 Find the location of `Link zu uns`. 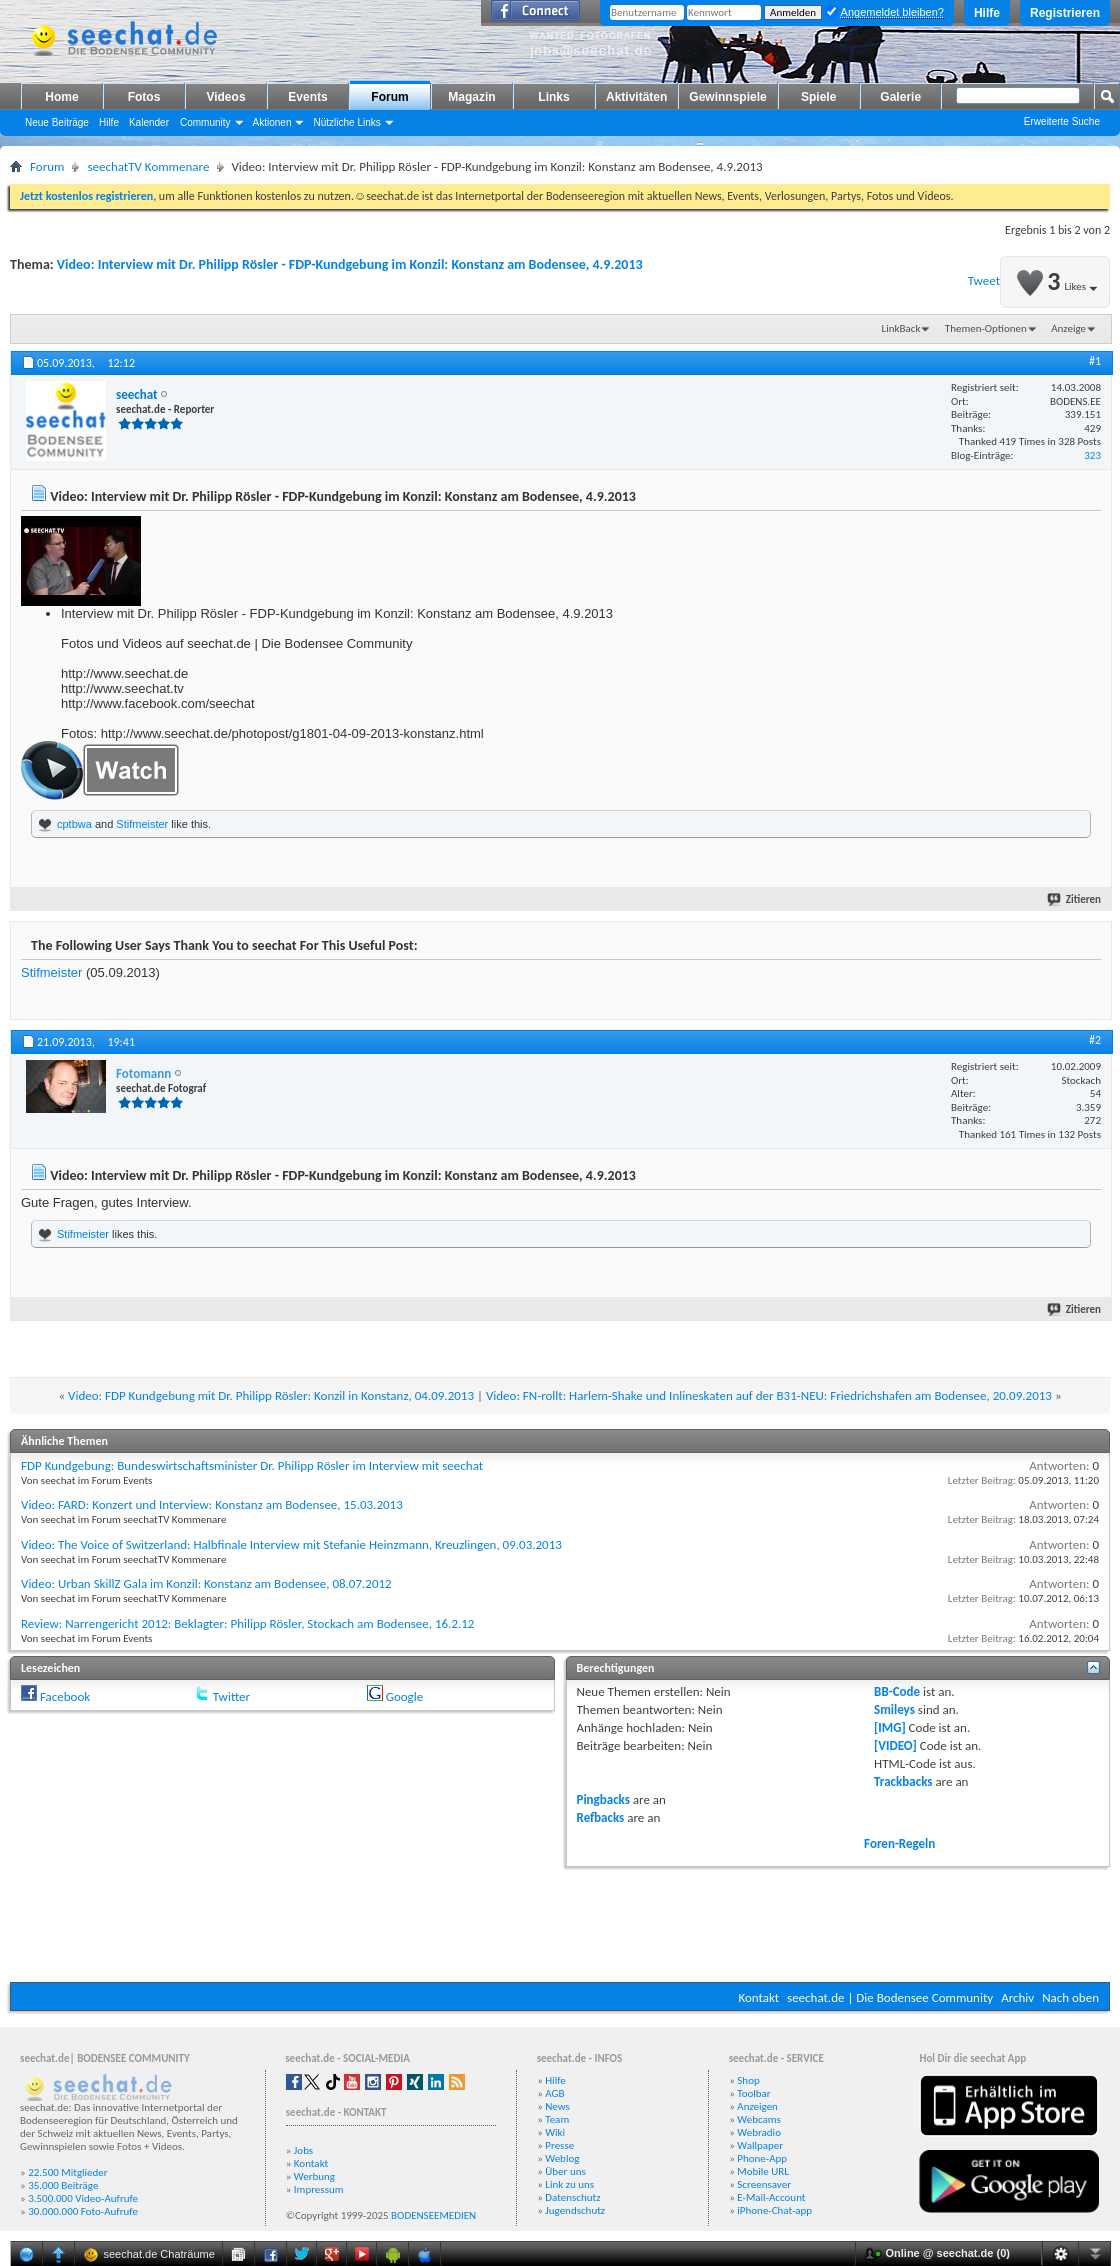

Link zu uns is located at coordinates (569, 2184).